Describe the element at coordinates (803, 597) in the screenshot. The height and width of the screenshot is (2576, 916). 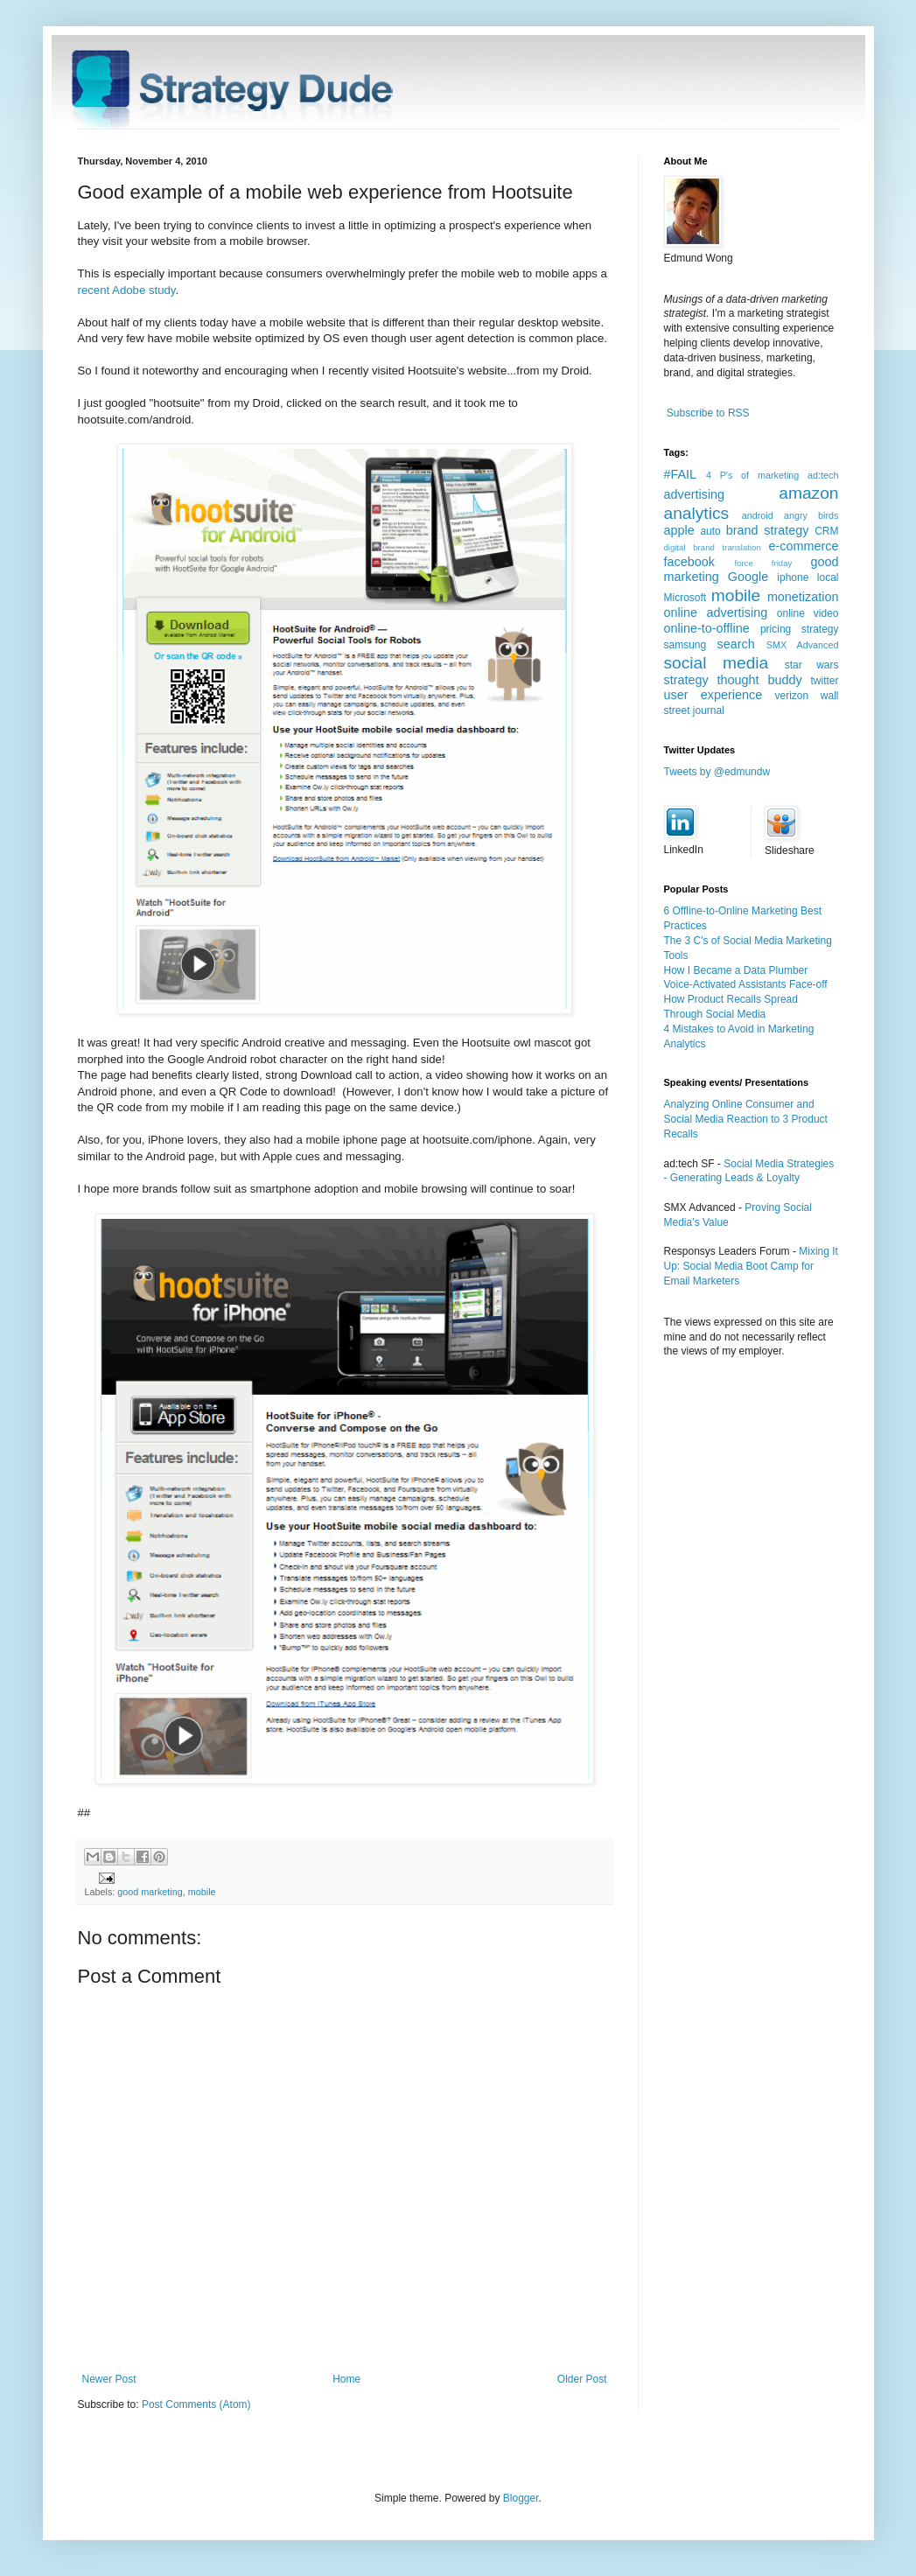
I see `monetization` at that location.